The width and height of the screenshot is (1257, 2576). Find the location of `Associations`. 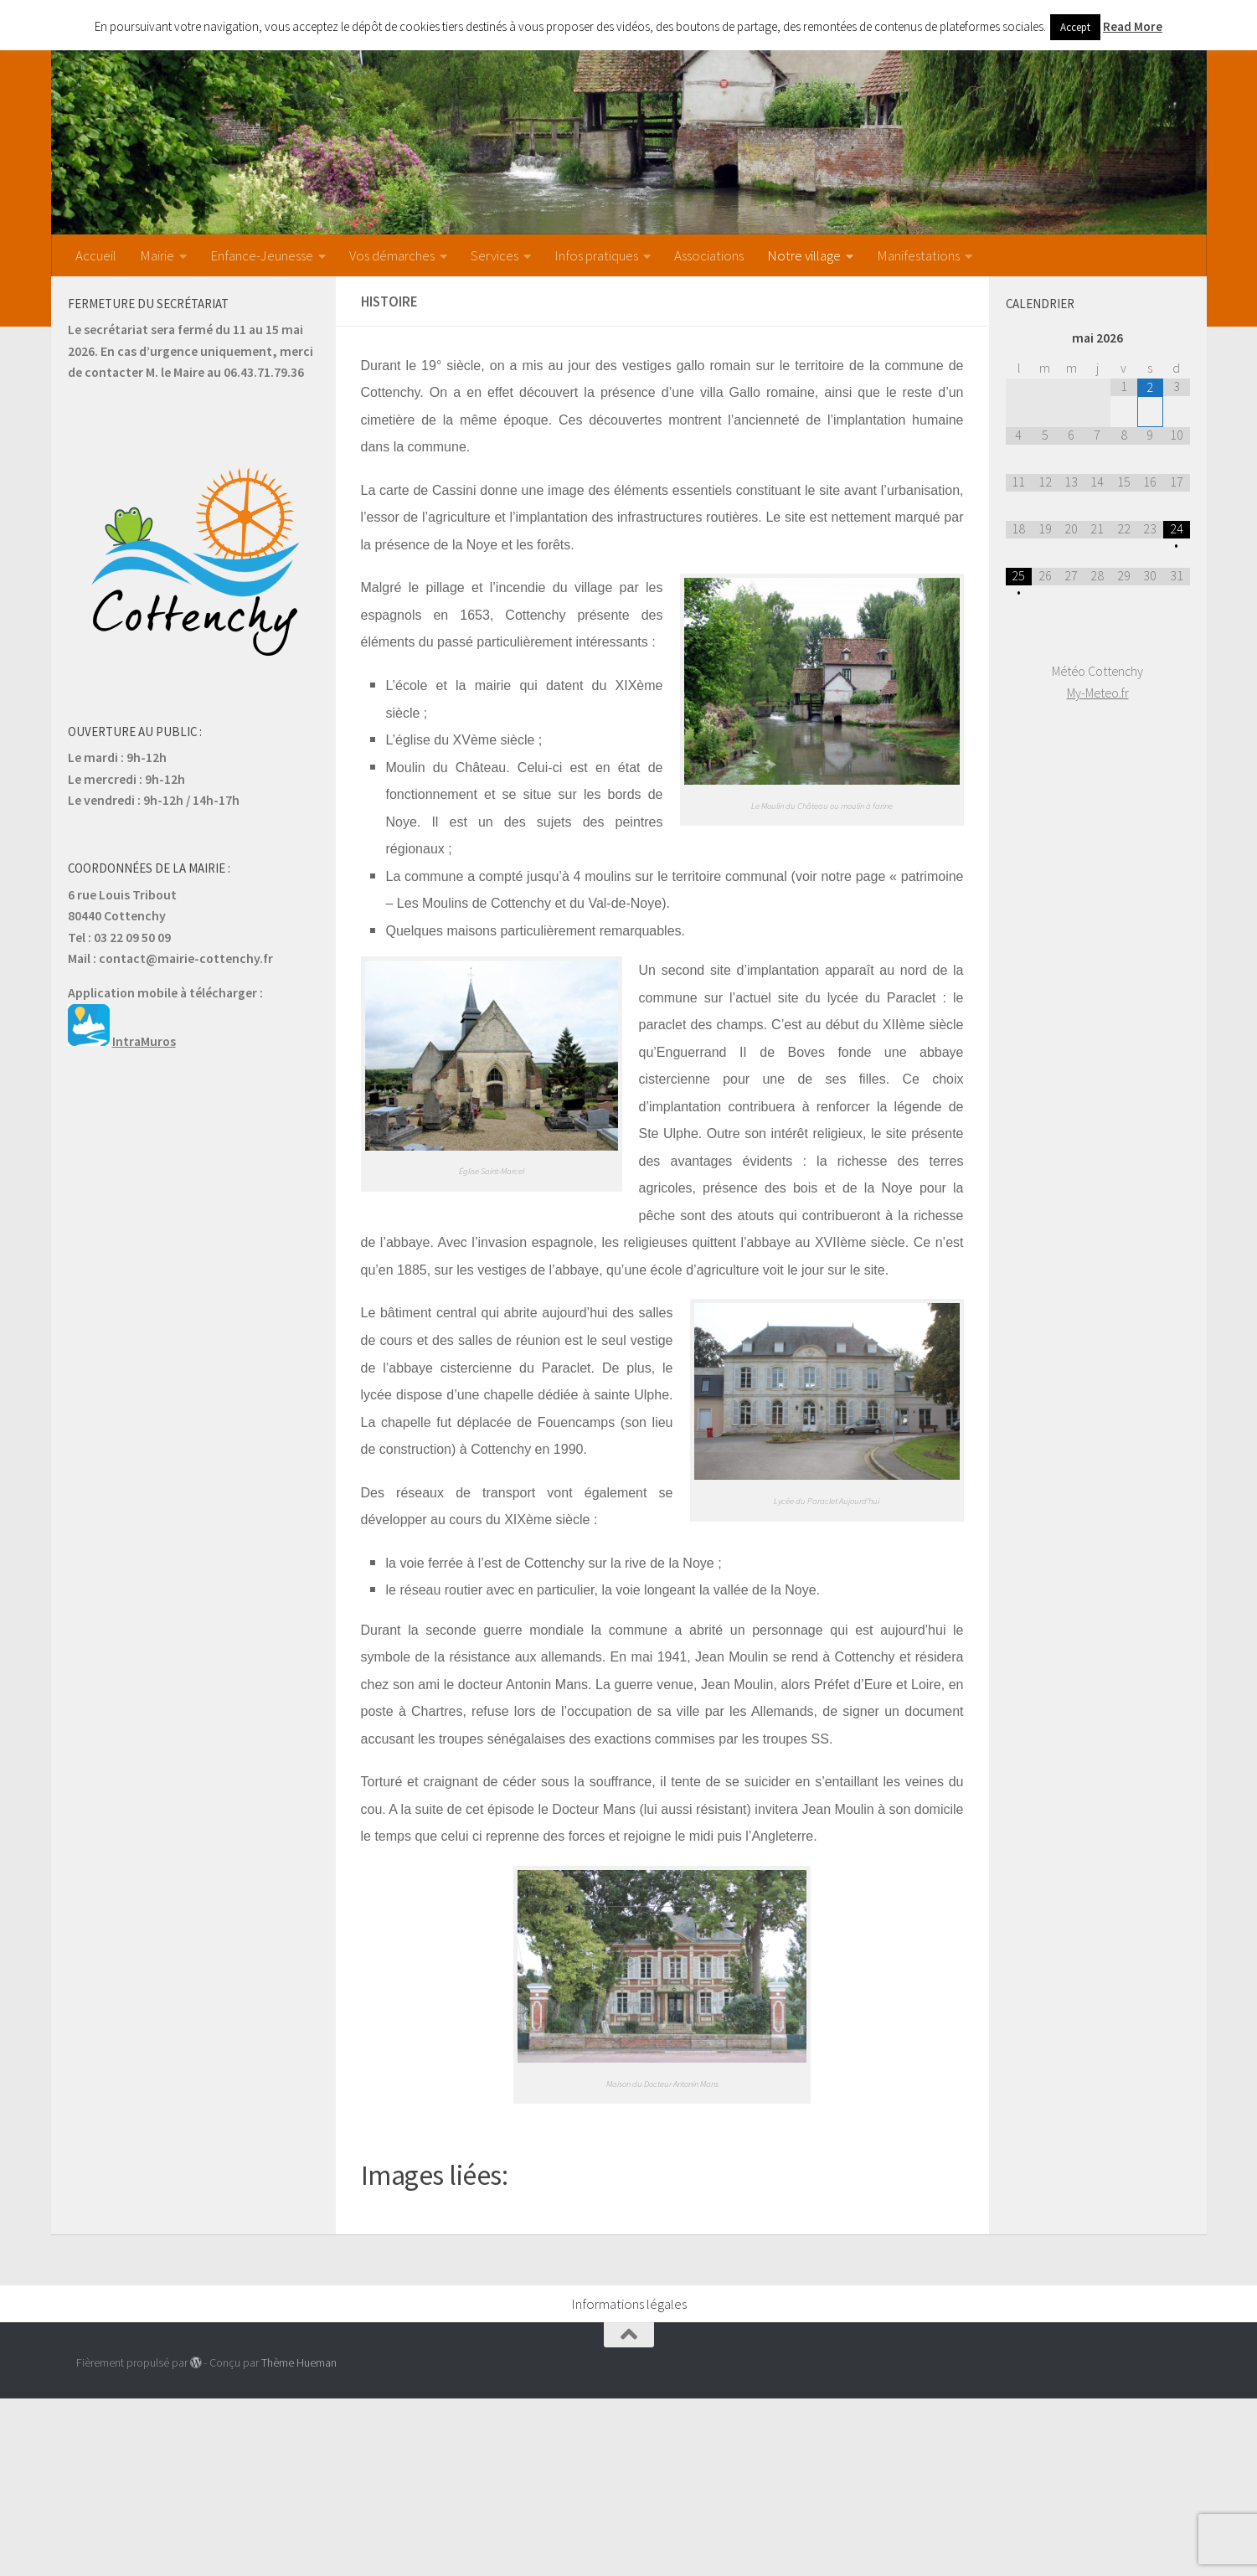

Associations is located at coordinates (709, 255).